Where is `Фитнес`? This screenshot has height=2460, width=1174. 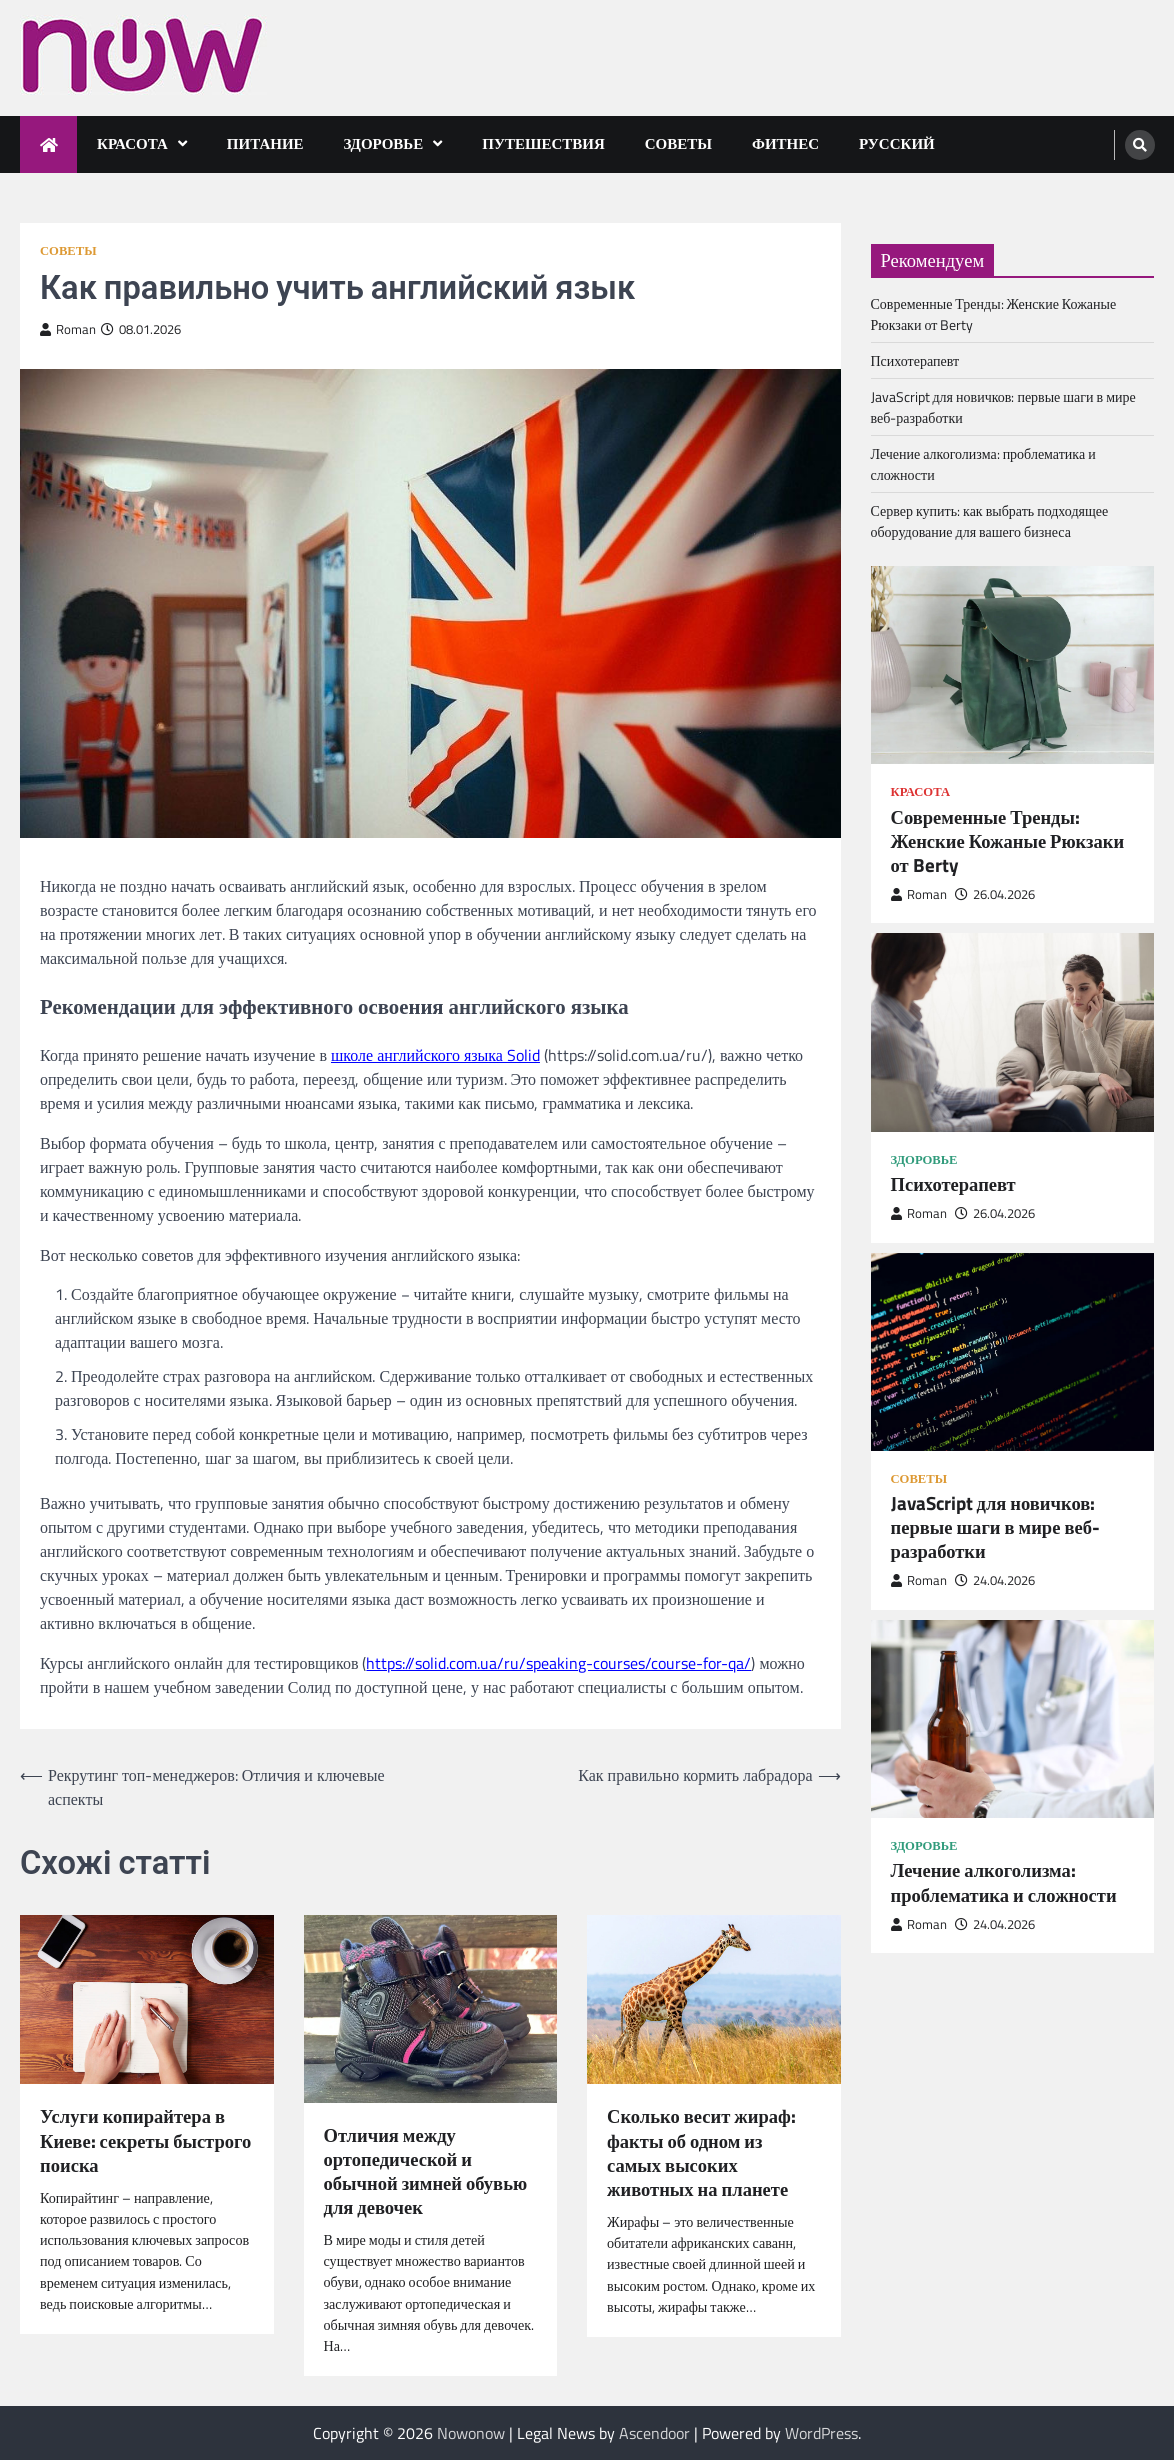 Фитнес is located at coordinates (785, 143).